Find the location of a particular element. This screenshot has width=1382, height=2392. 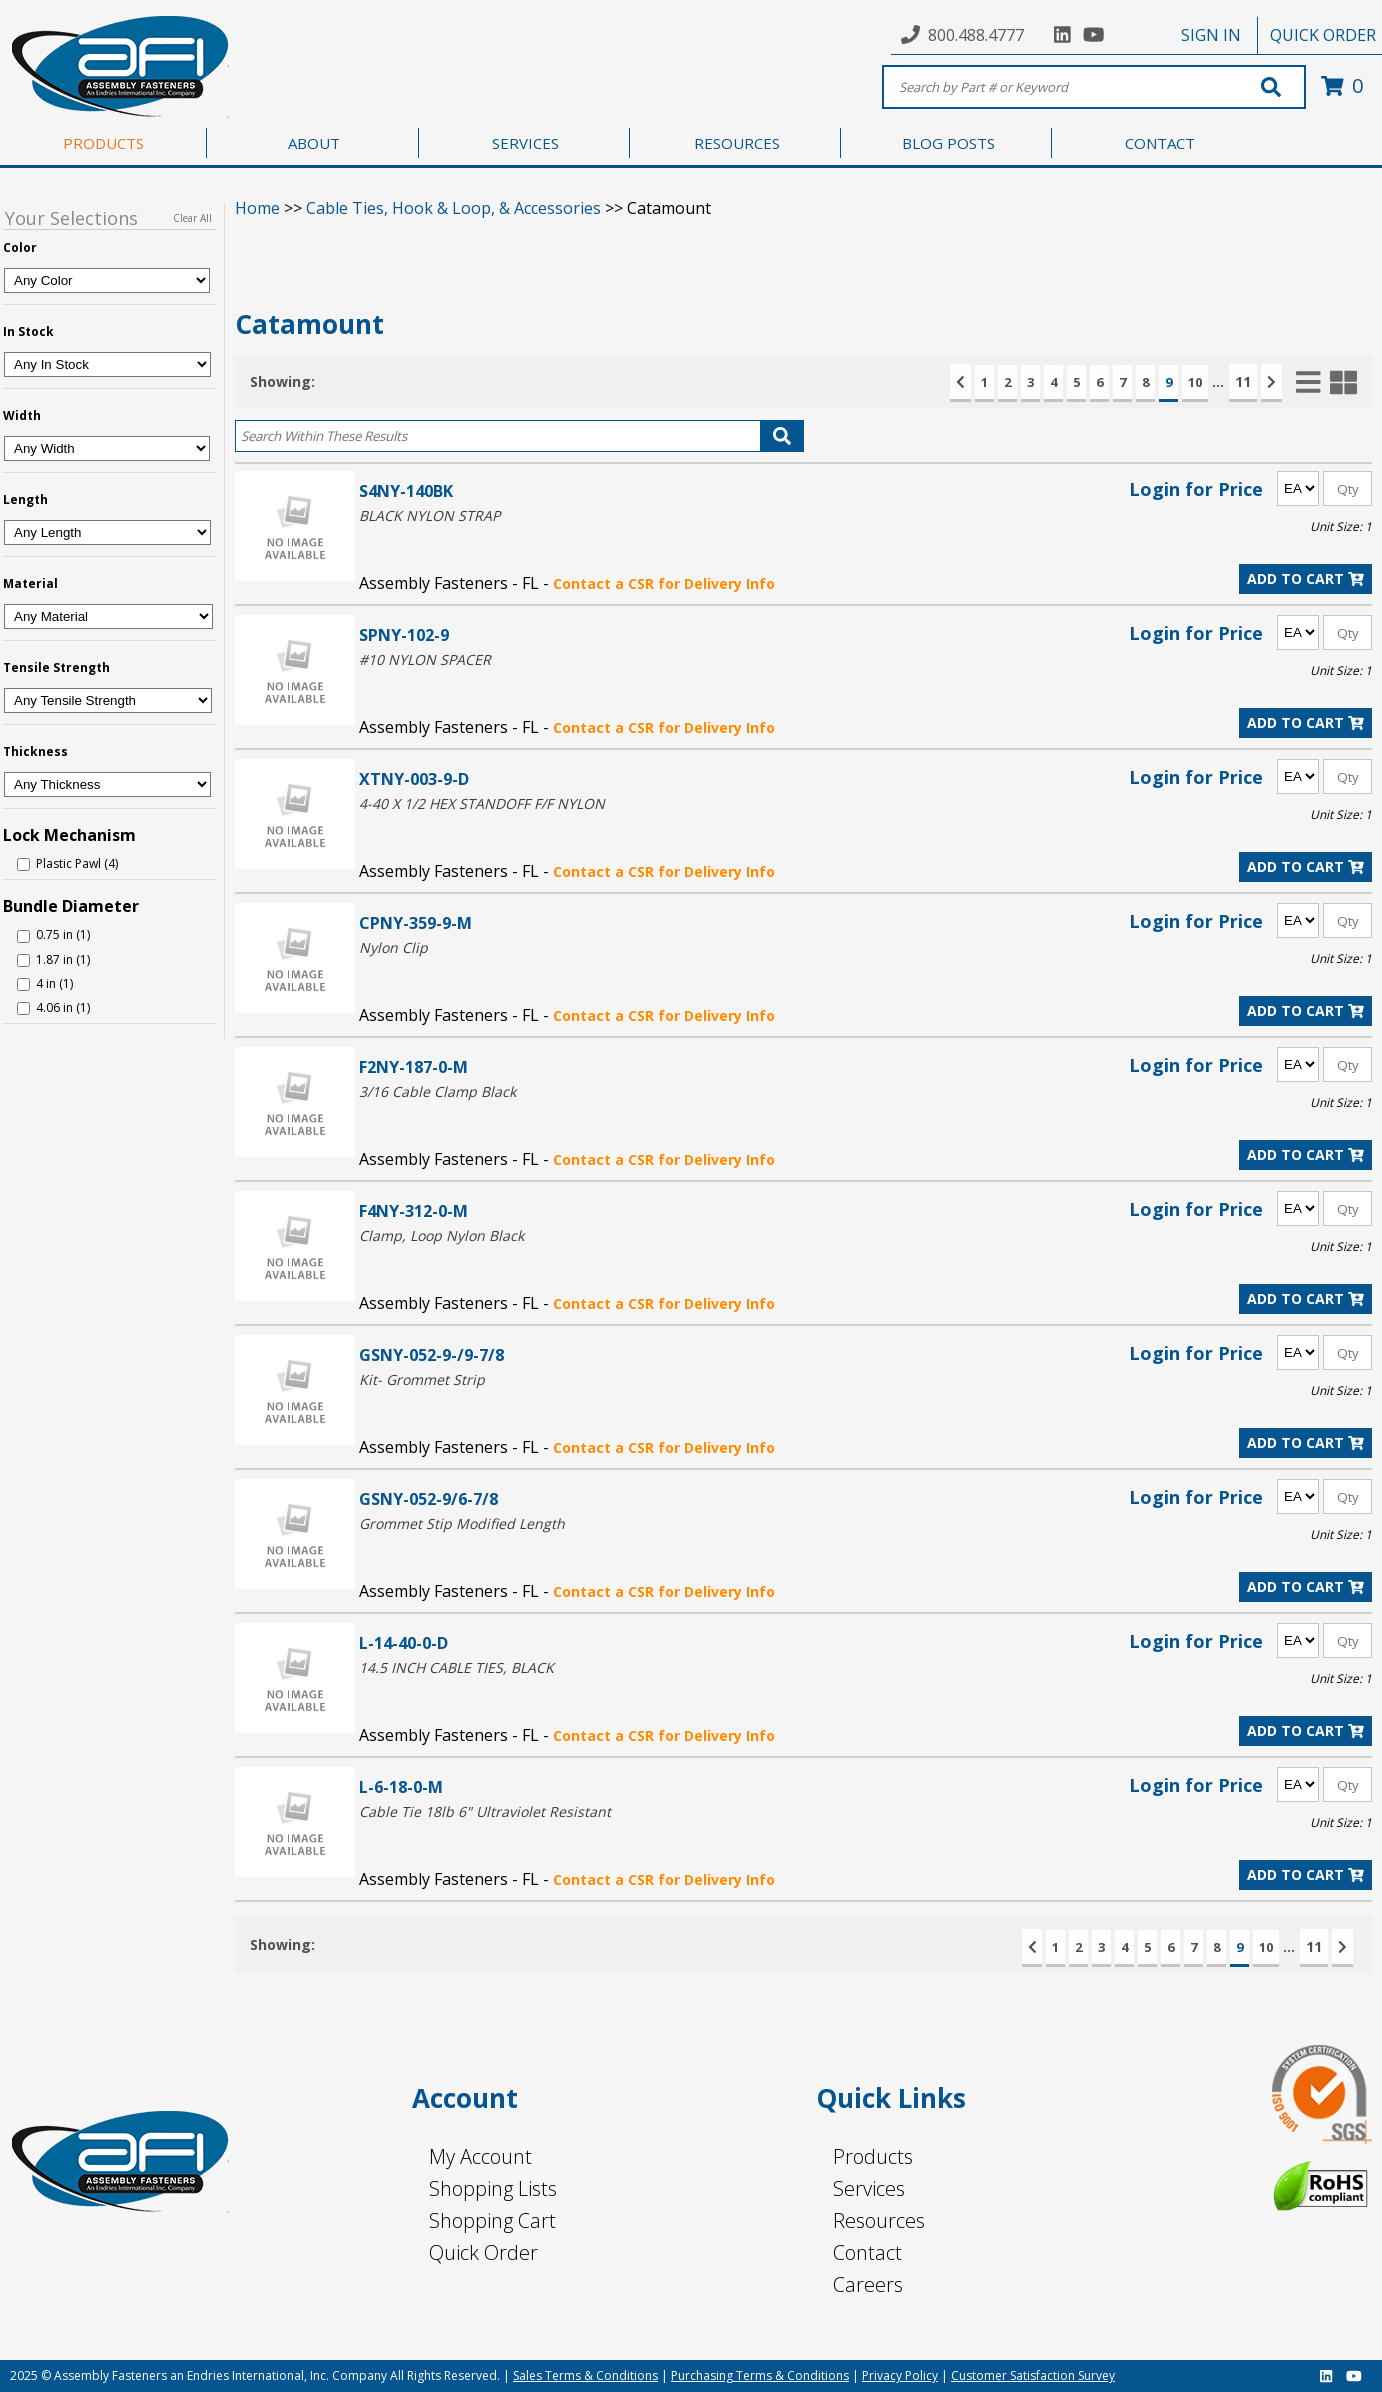

Grommet Stip Modified Length is located at coordinates (462, 1523).